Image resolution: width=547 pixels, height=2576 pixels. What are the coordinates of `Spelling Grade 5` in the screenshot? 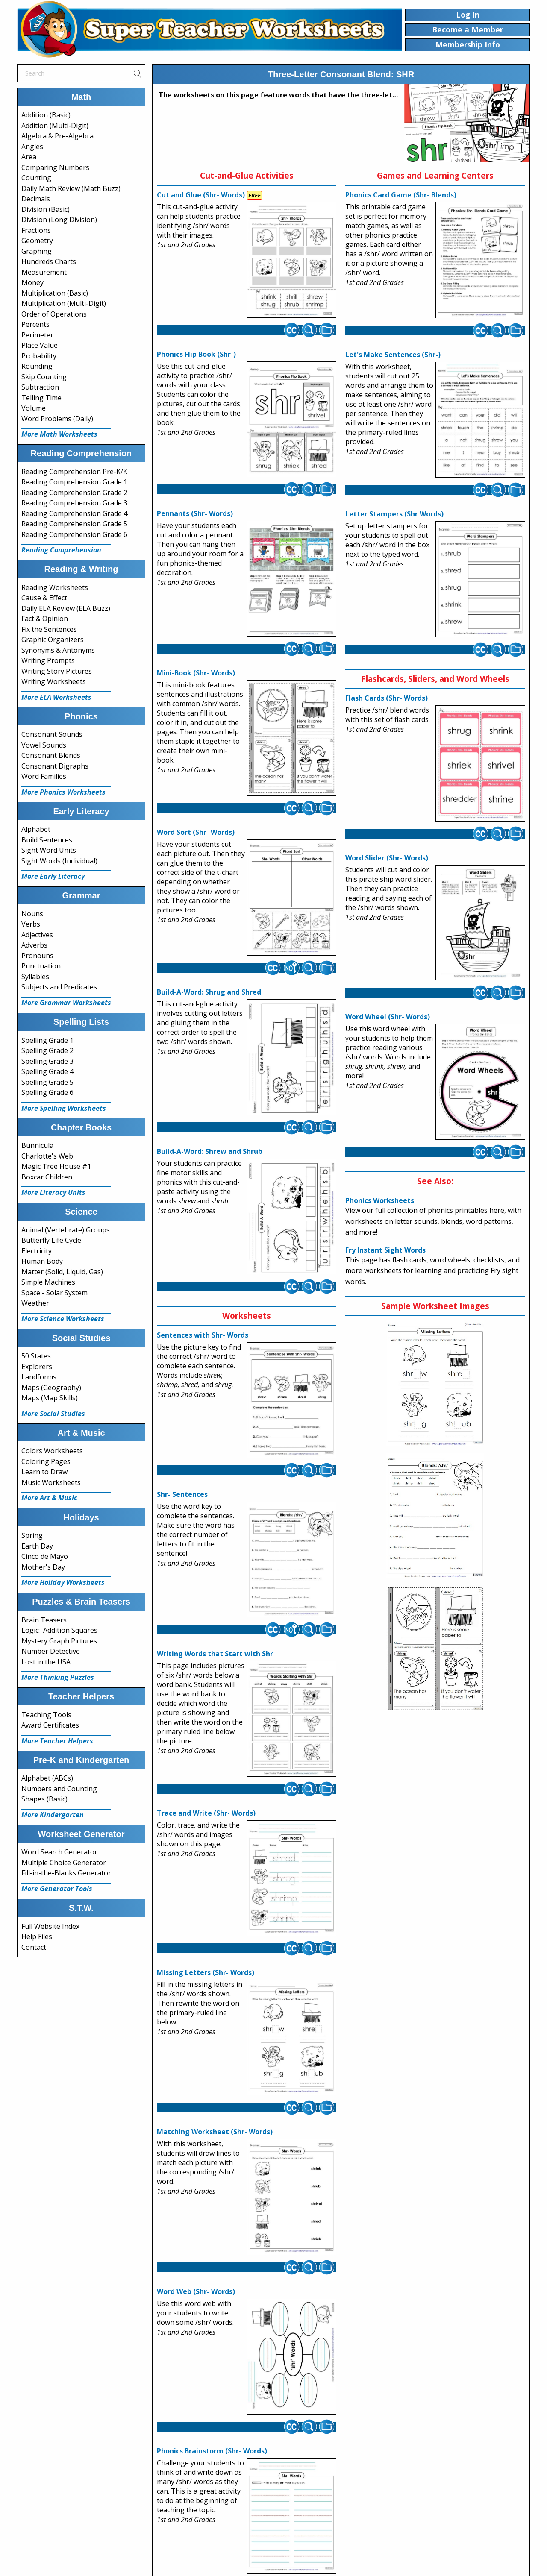 It's located at (47, 1082).